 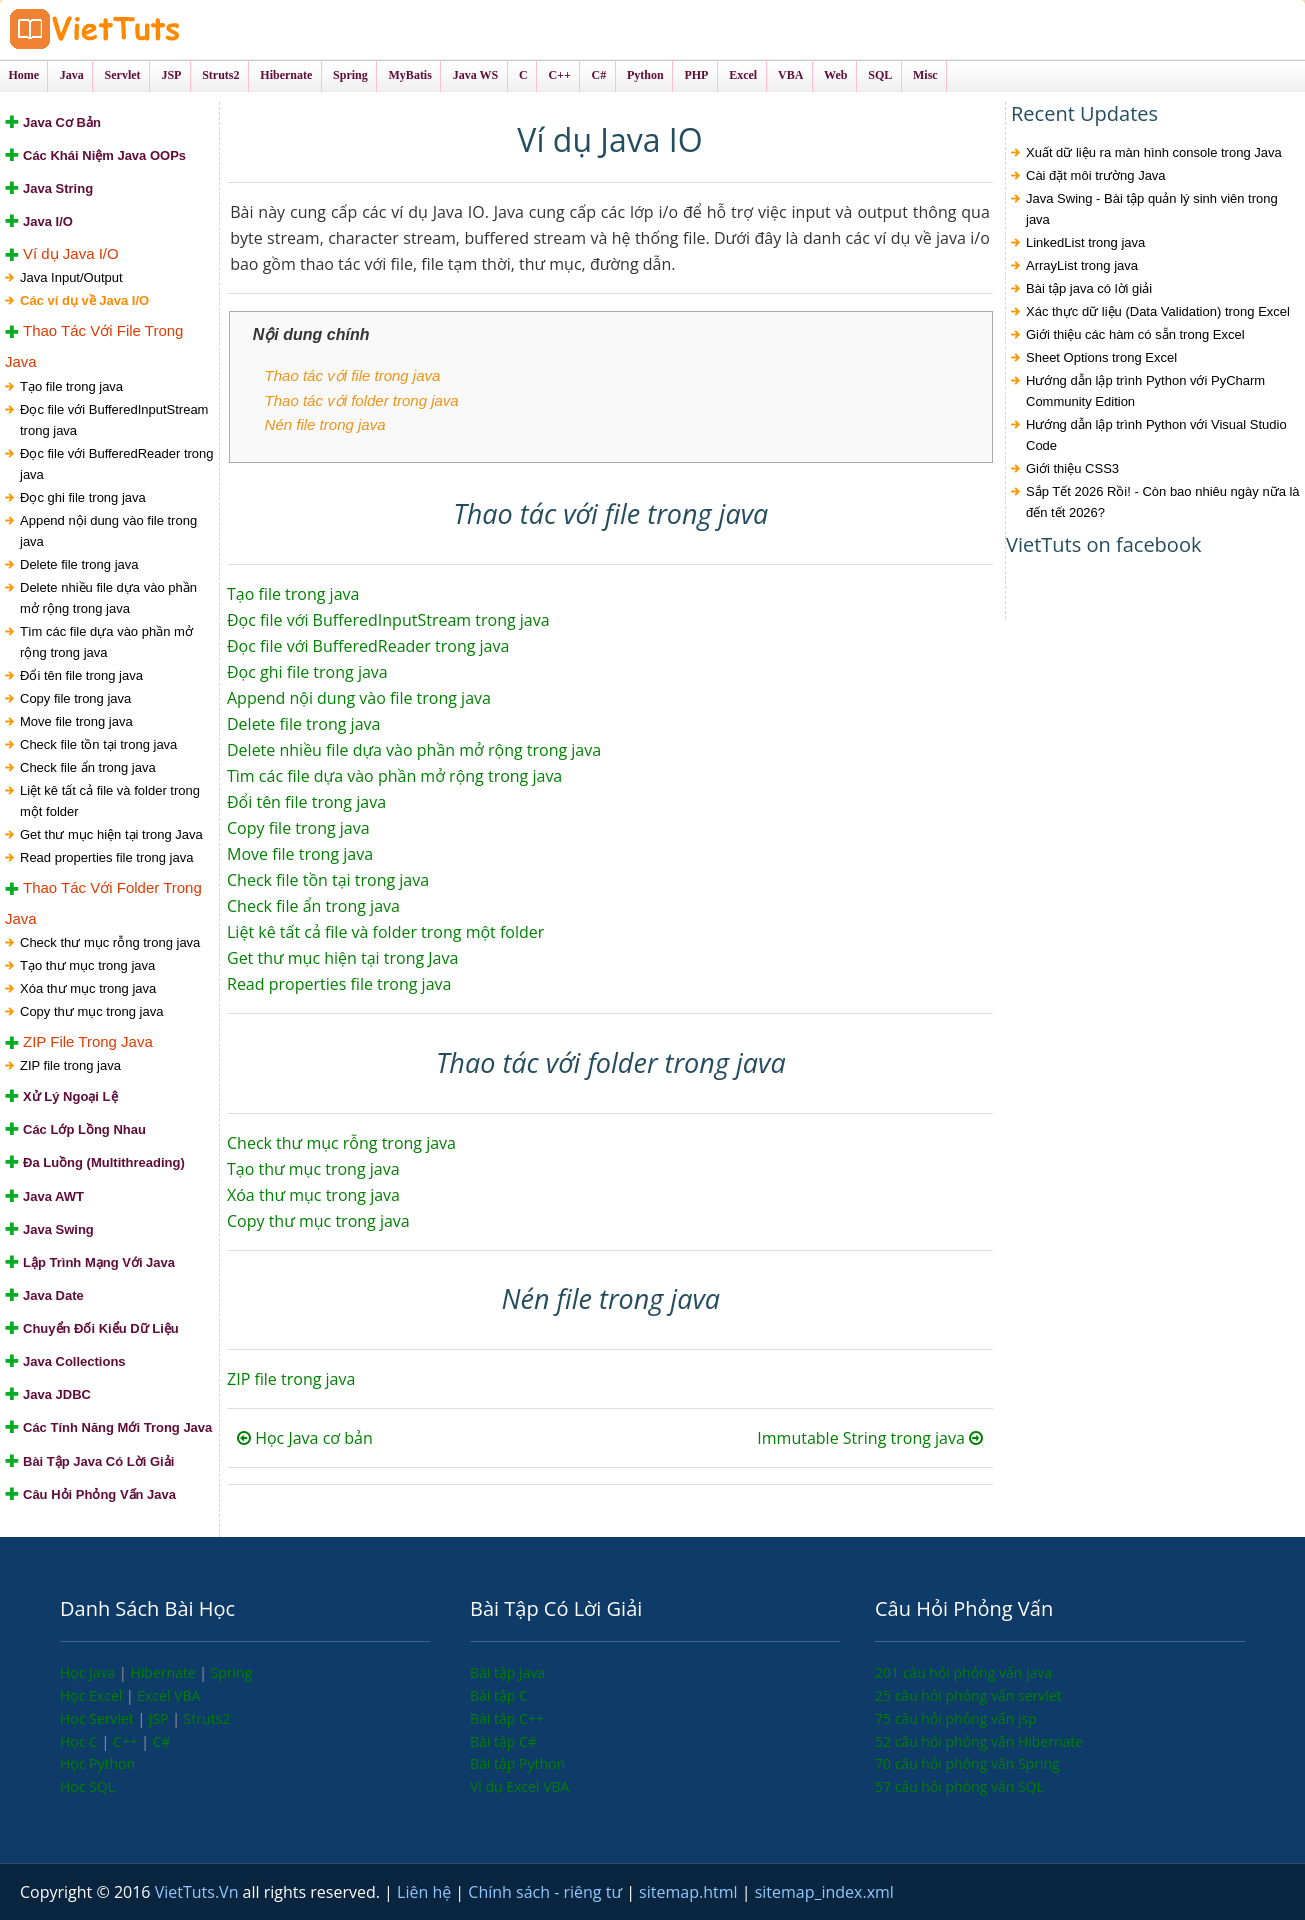 I want to click on Học C, so click(x=81, y=1741).